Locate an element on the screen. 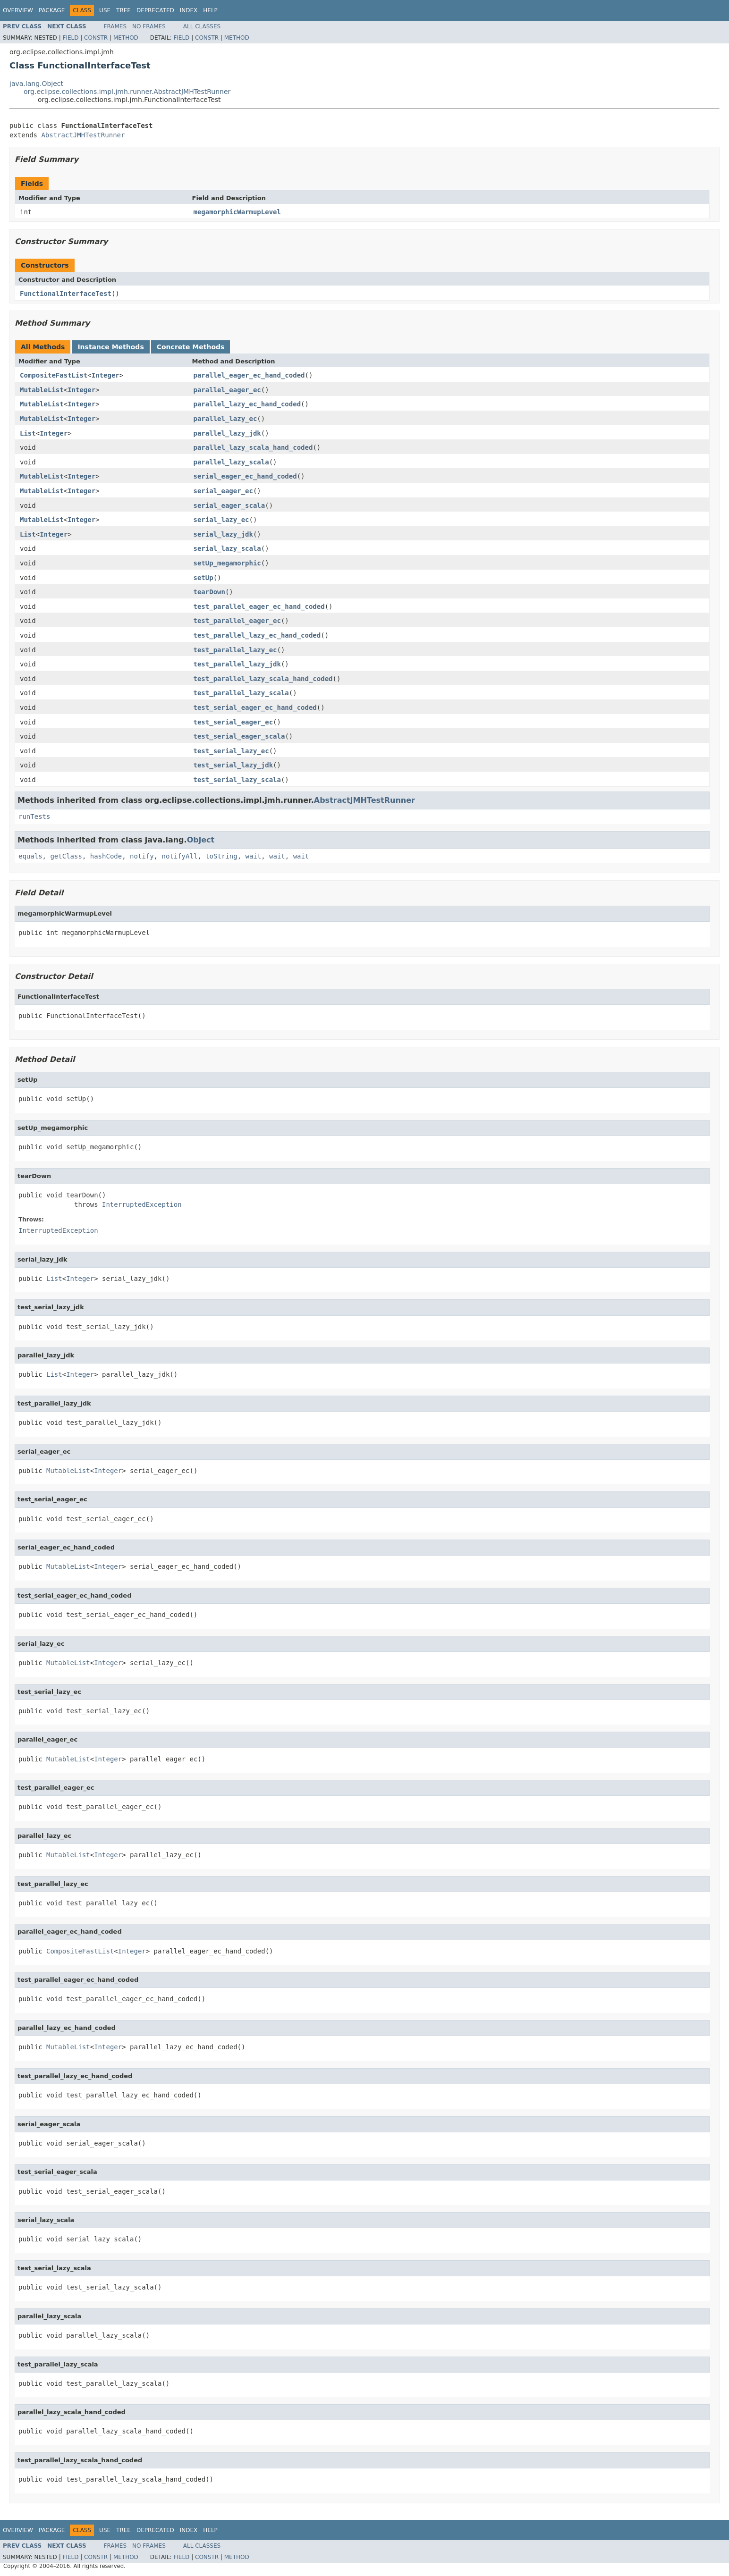 The width and height of the screenshot is (729, 2576). toString is located at coordinates (221, 856).